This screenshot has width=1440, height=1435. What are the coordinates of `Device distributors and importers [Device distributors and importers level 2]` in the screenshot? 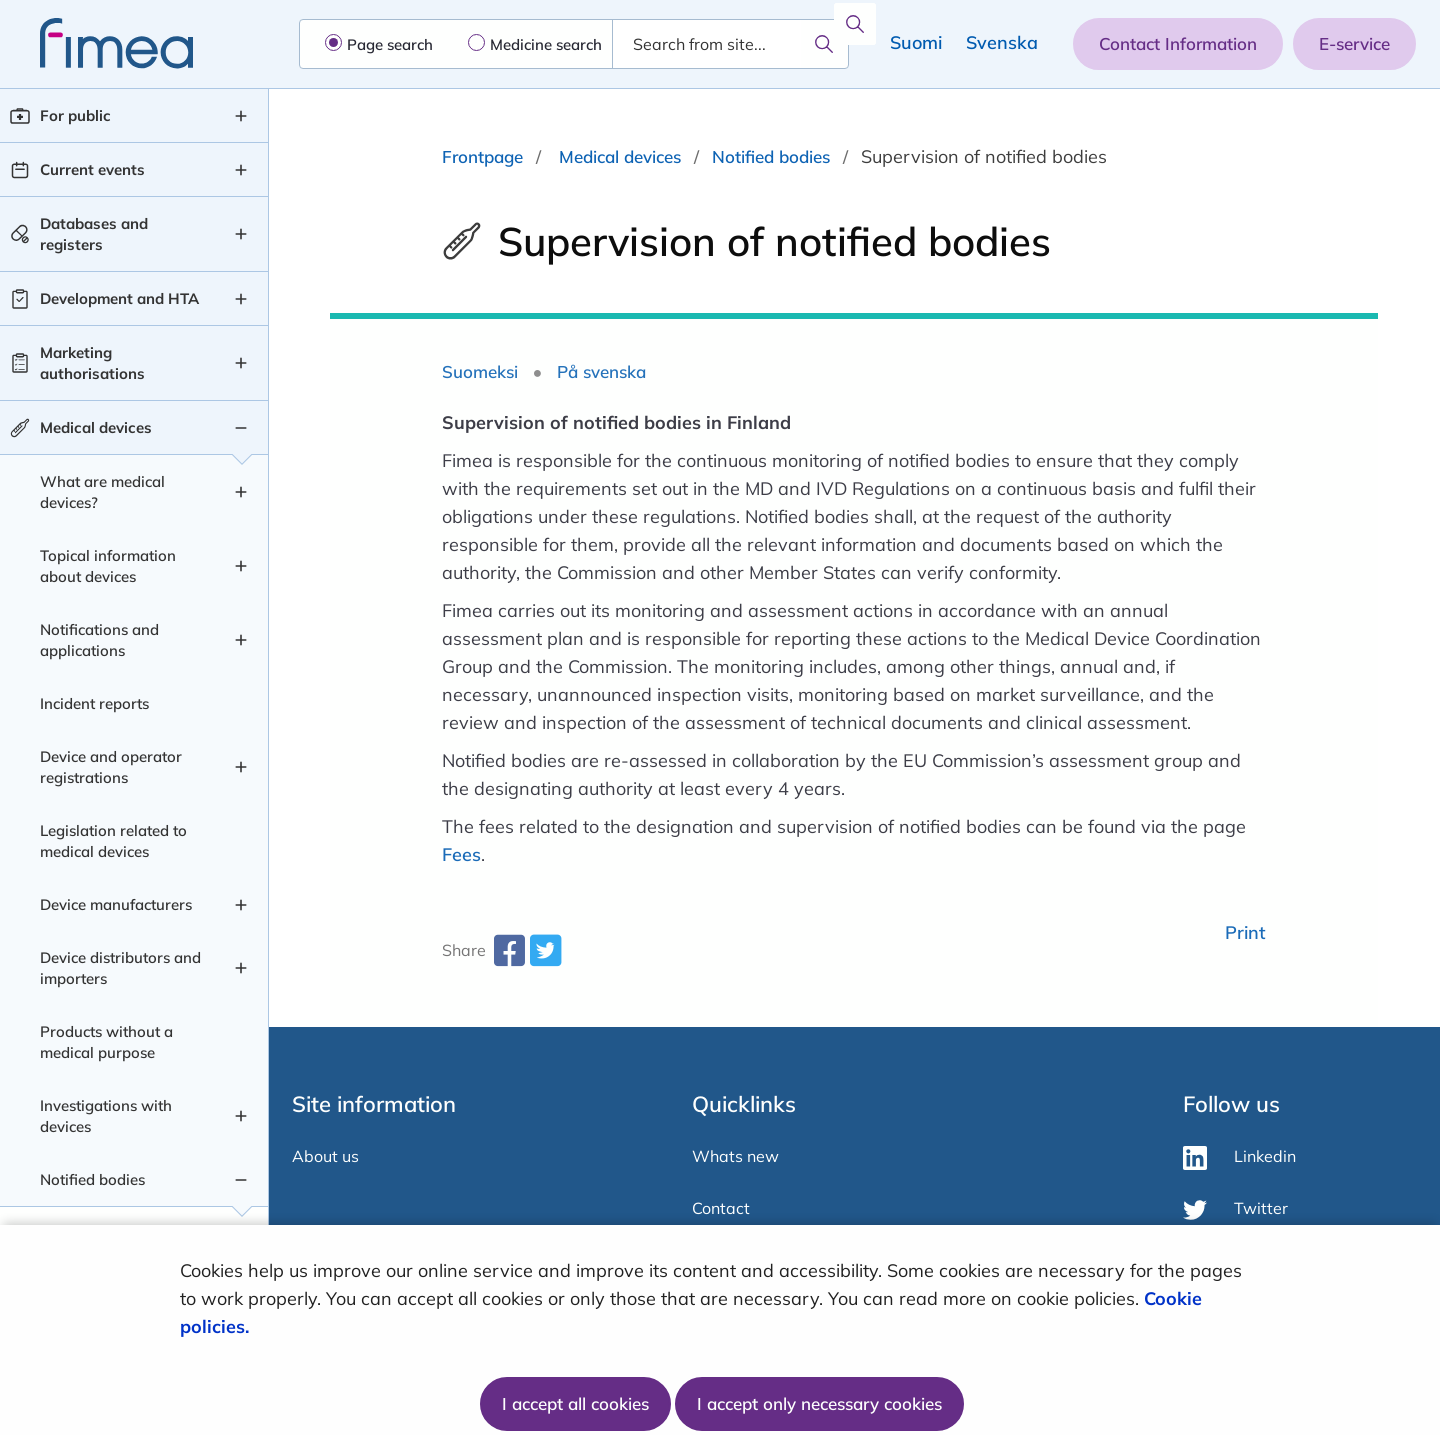 It's located at (120, 968).